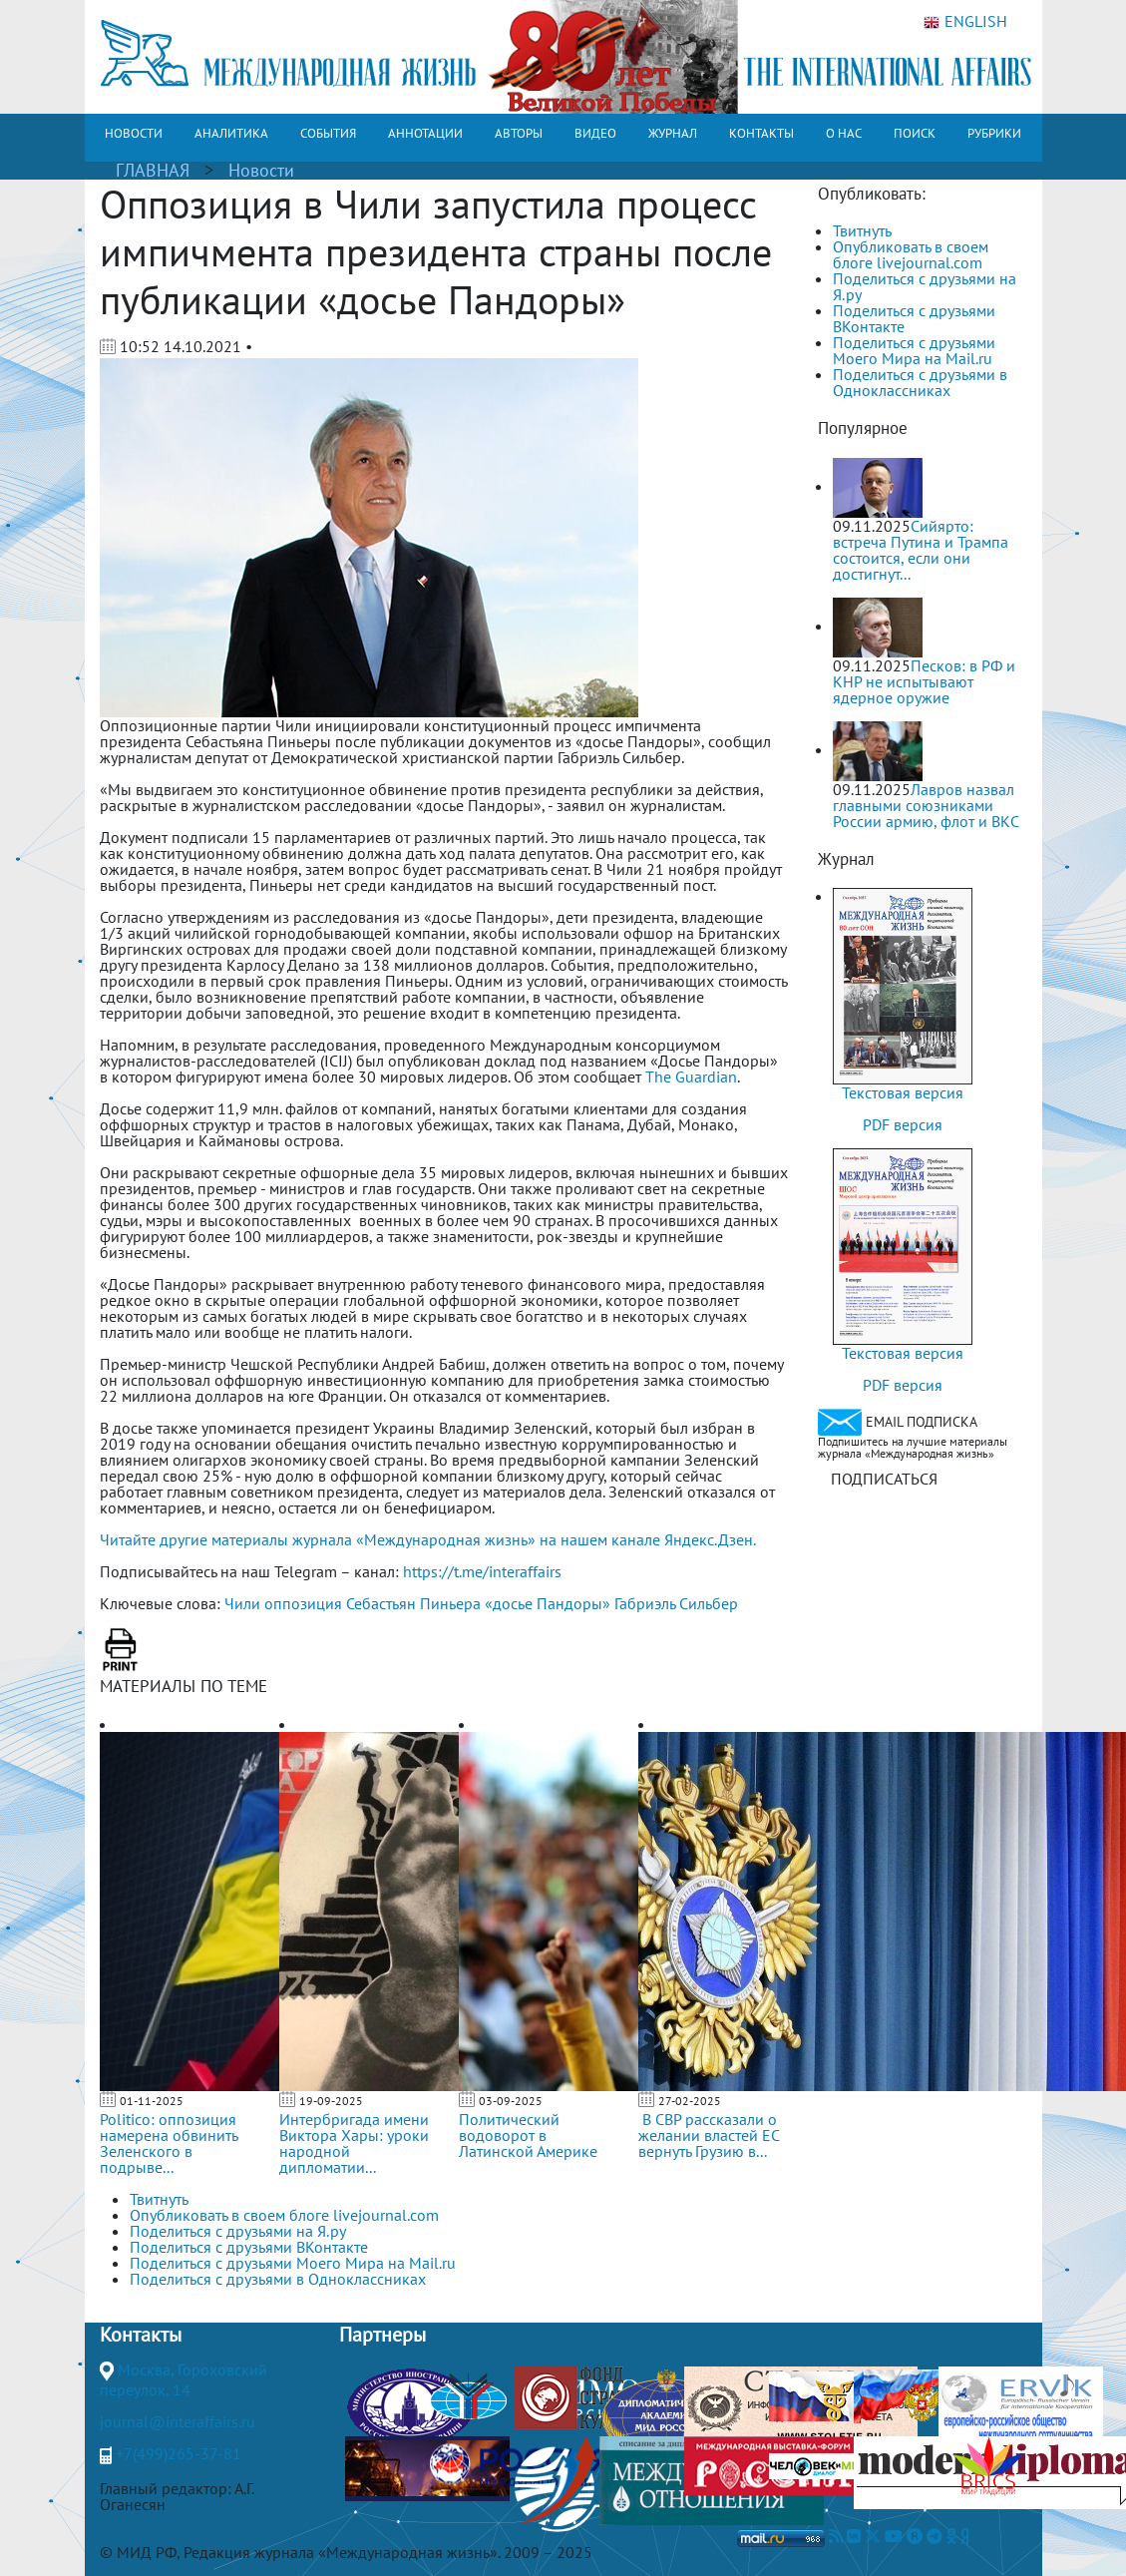 The width and height of the screenshot is (1126, 2576). I want to click on АВТОРЫ [button], so click(519, 133).